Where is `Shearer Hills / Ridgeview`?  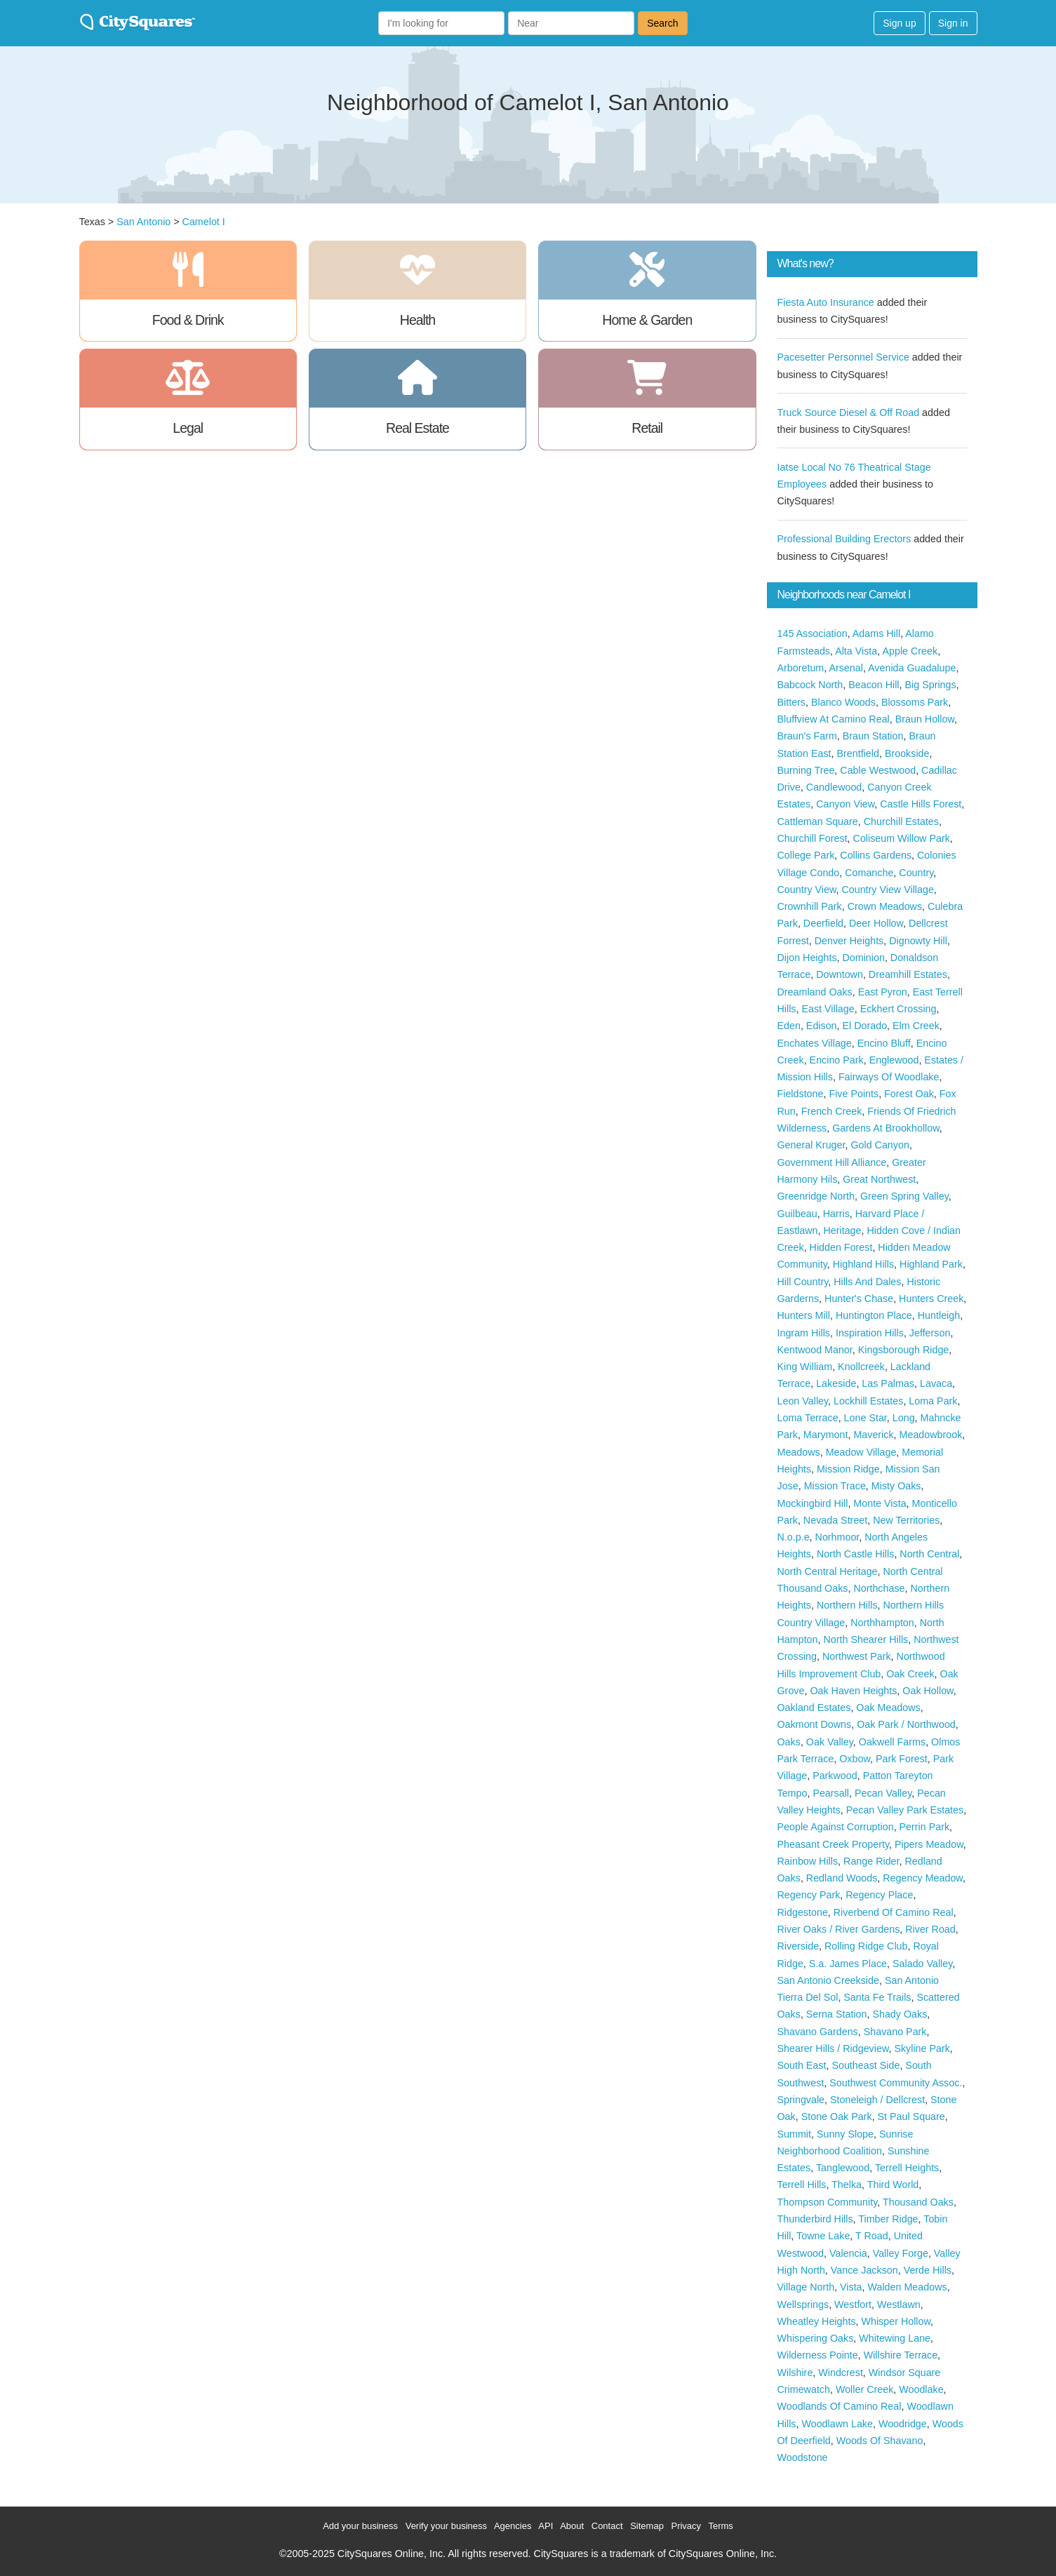
Shearer Hills / Ridgeview is located at coordinates (833, 2048).